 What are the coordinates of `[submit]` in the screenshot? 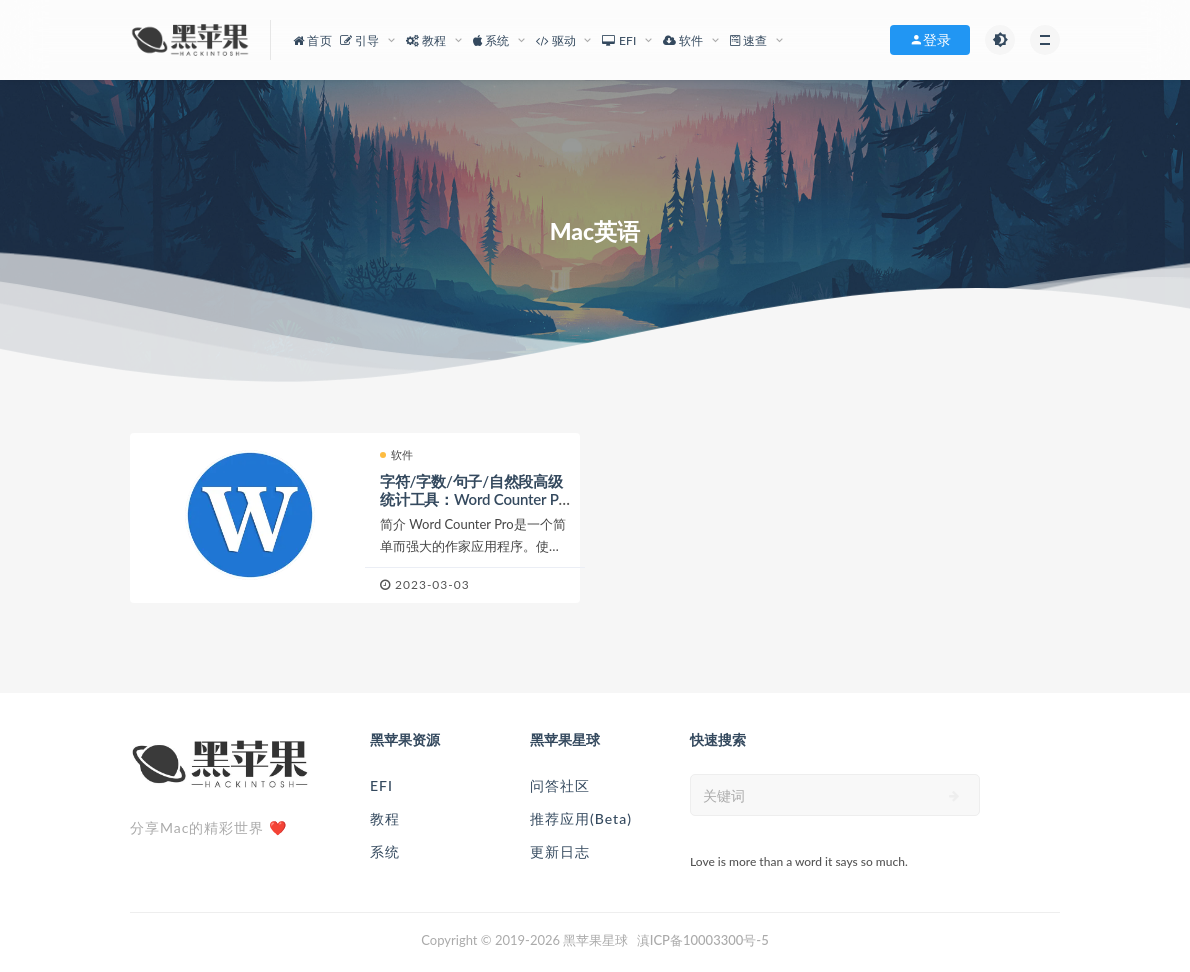 It's located at (954, 796).